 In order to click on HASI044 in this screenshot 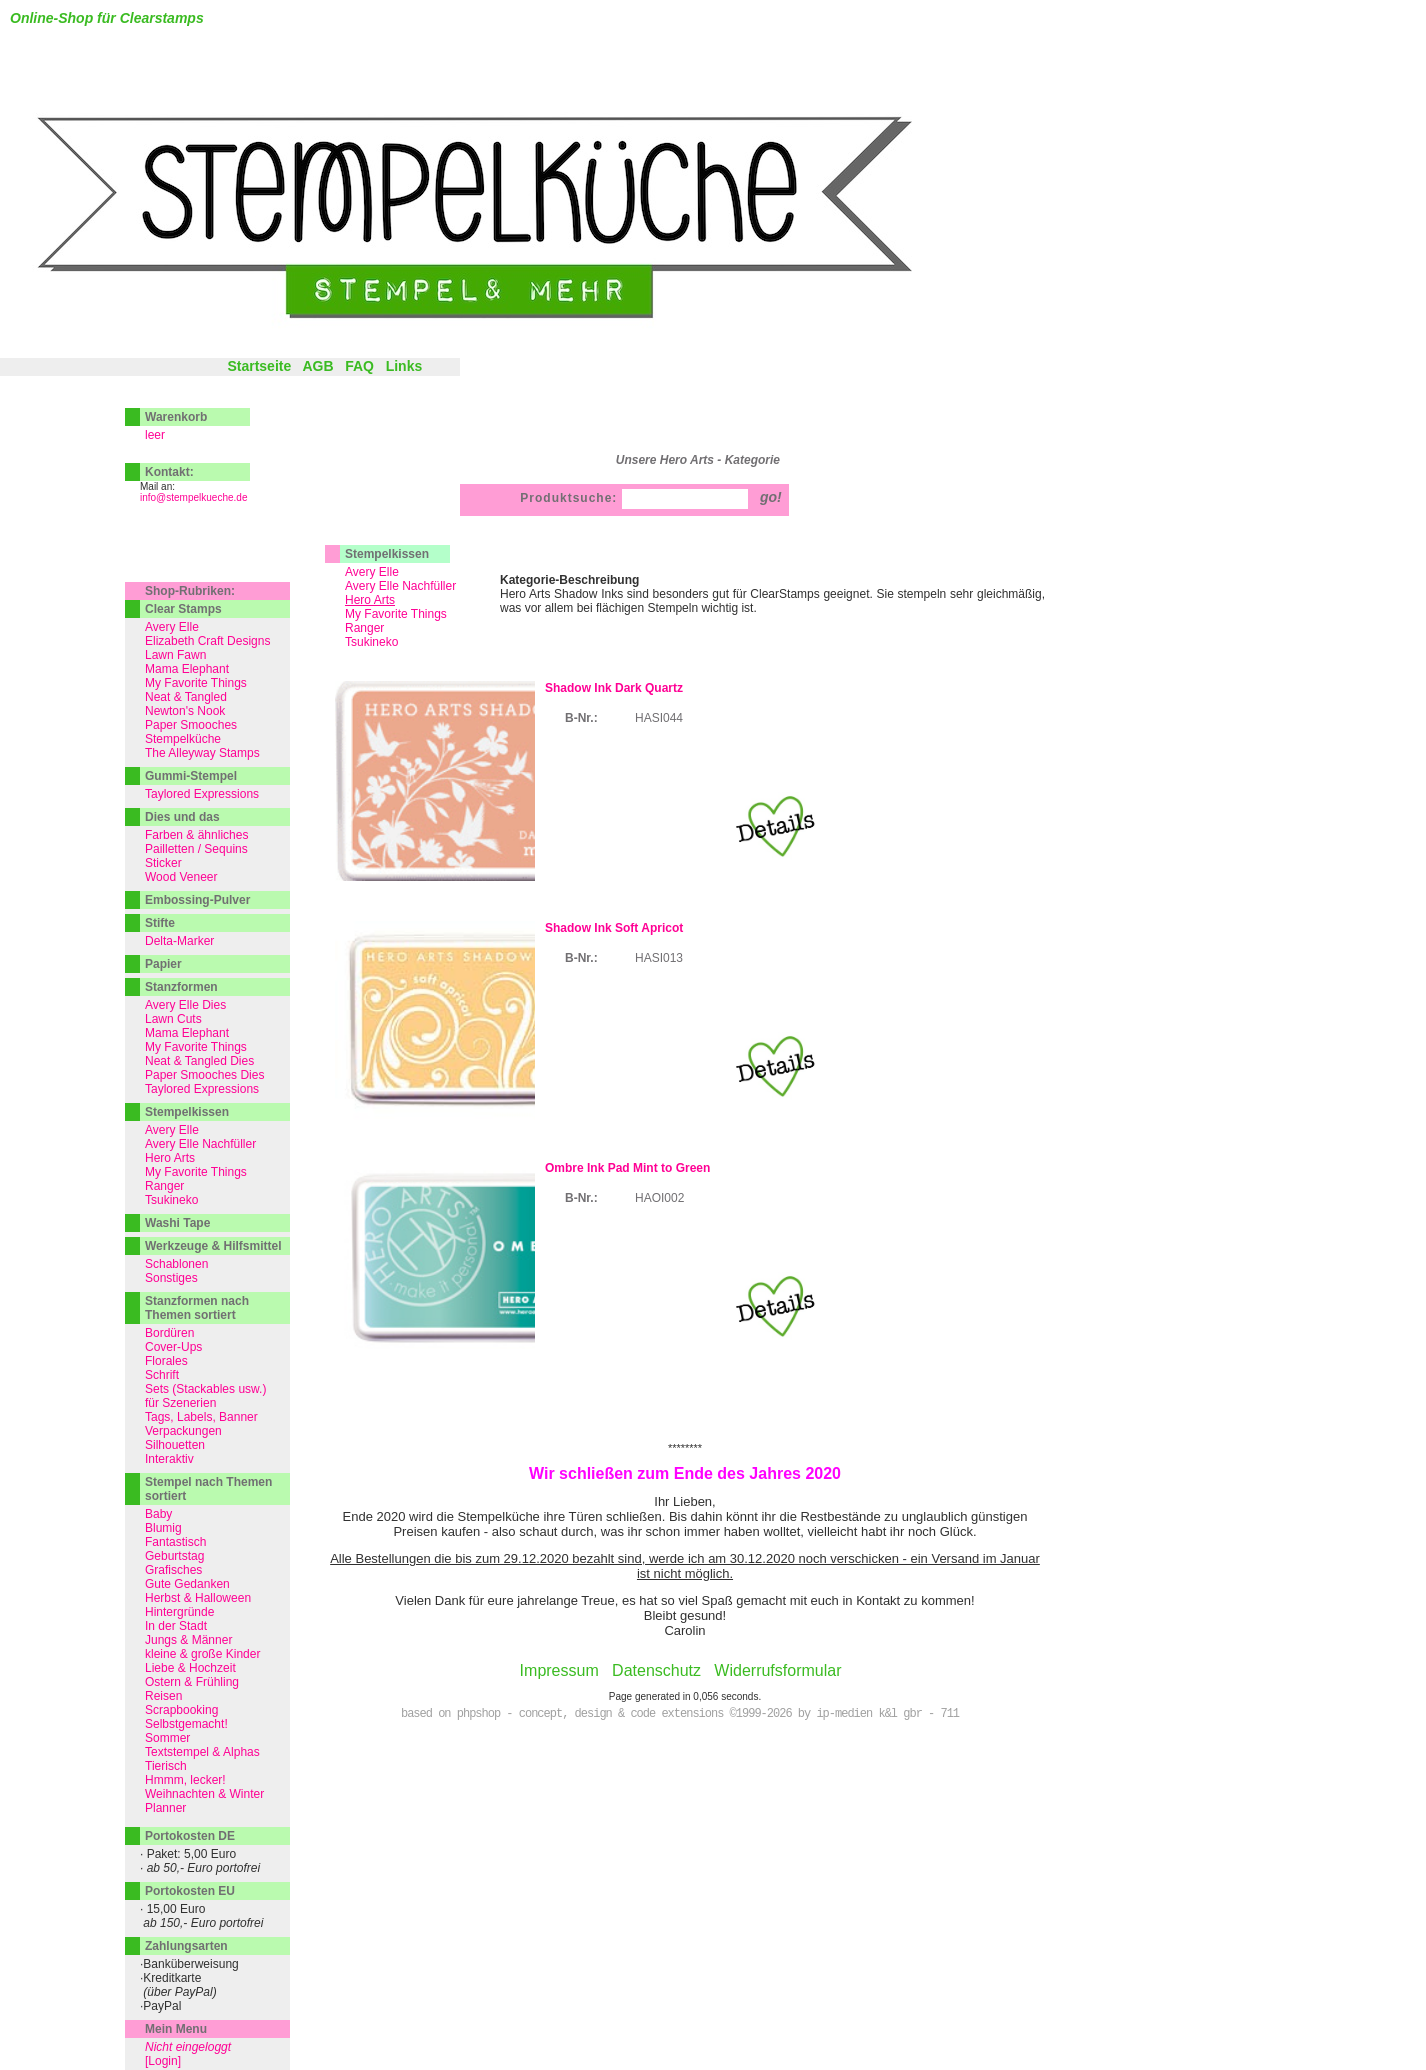, I will do `click(659, 718)`.